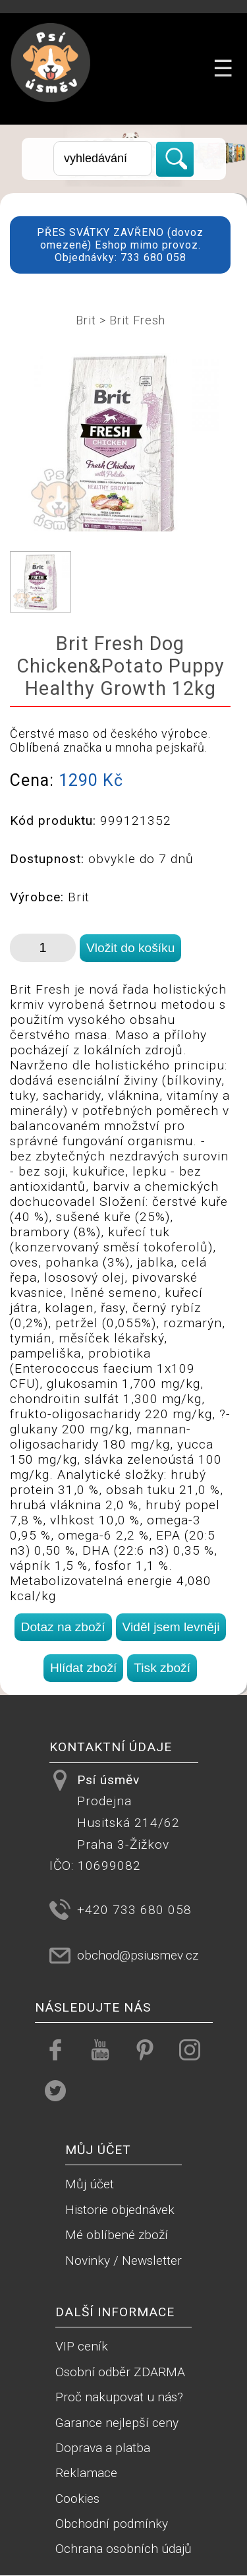 This screenshot has height=2576, width=247. What do you see at coordinates (120, 2209) in the screenshot?
I see `Historie objednávek` at bounding box center [120, 2209].